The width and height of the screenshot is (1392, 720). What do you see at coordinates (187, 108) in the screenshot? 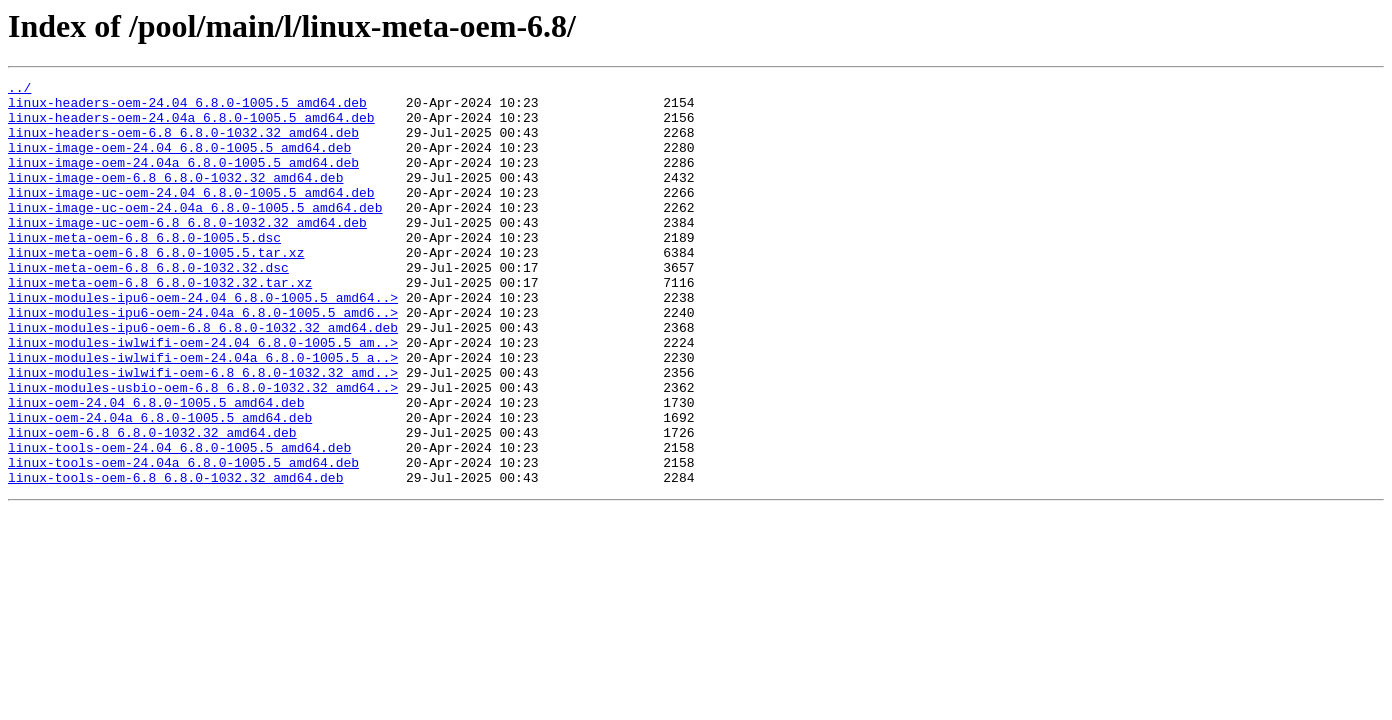
I see `linux-headers-oem-24.04_6.8.0-1005.5_amd64.deb` at bounding box center [187, 108].